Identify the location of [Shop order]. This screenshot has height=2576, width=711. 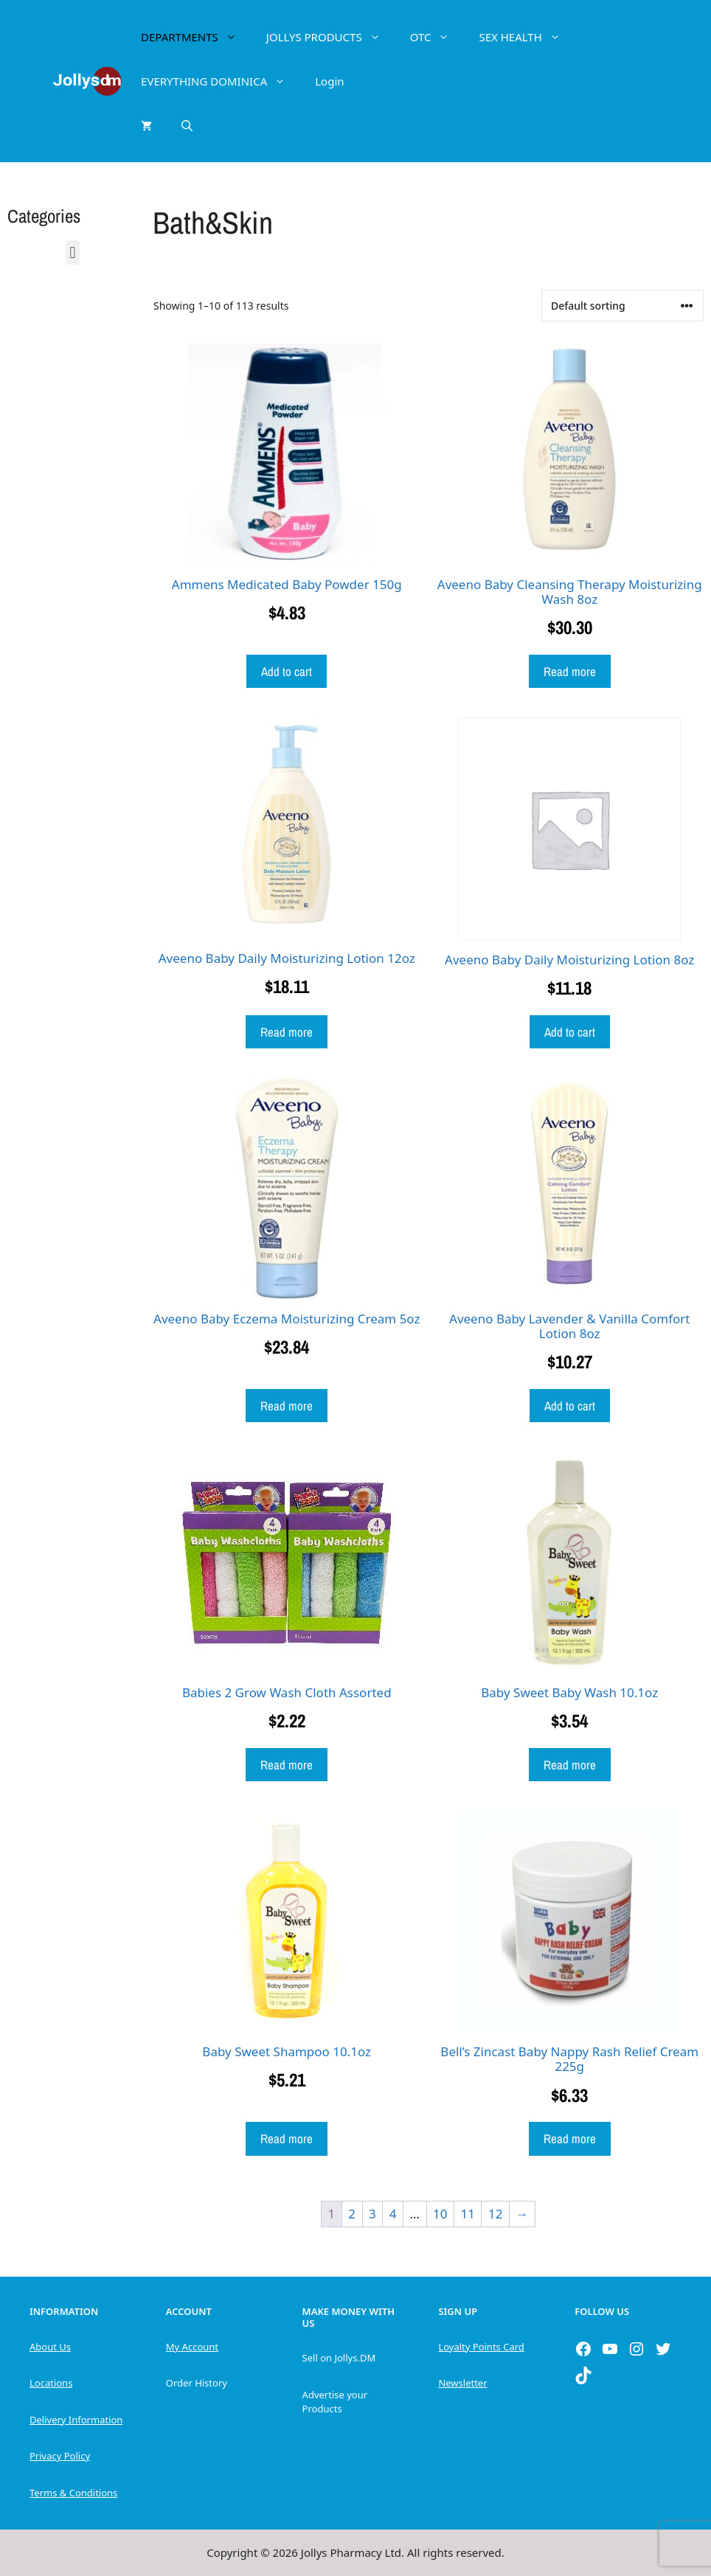
(622, 305).